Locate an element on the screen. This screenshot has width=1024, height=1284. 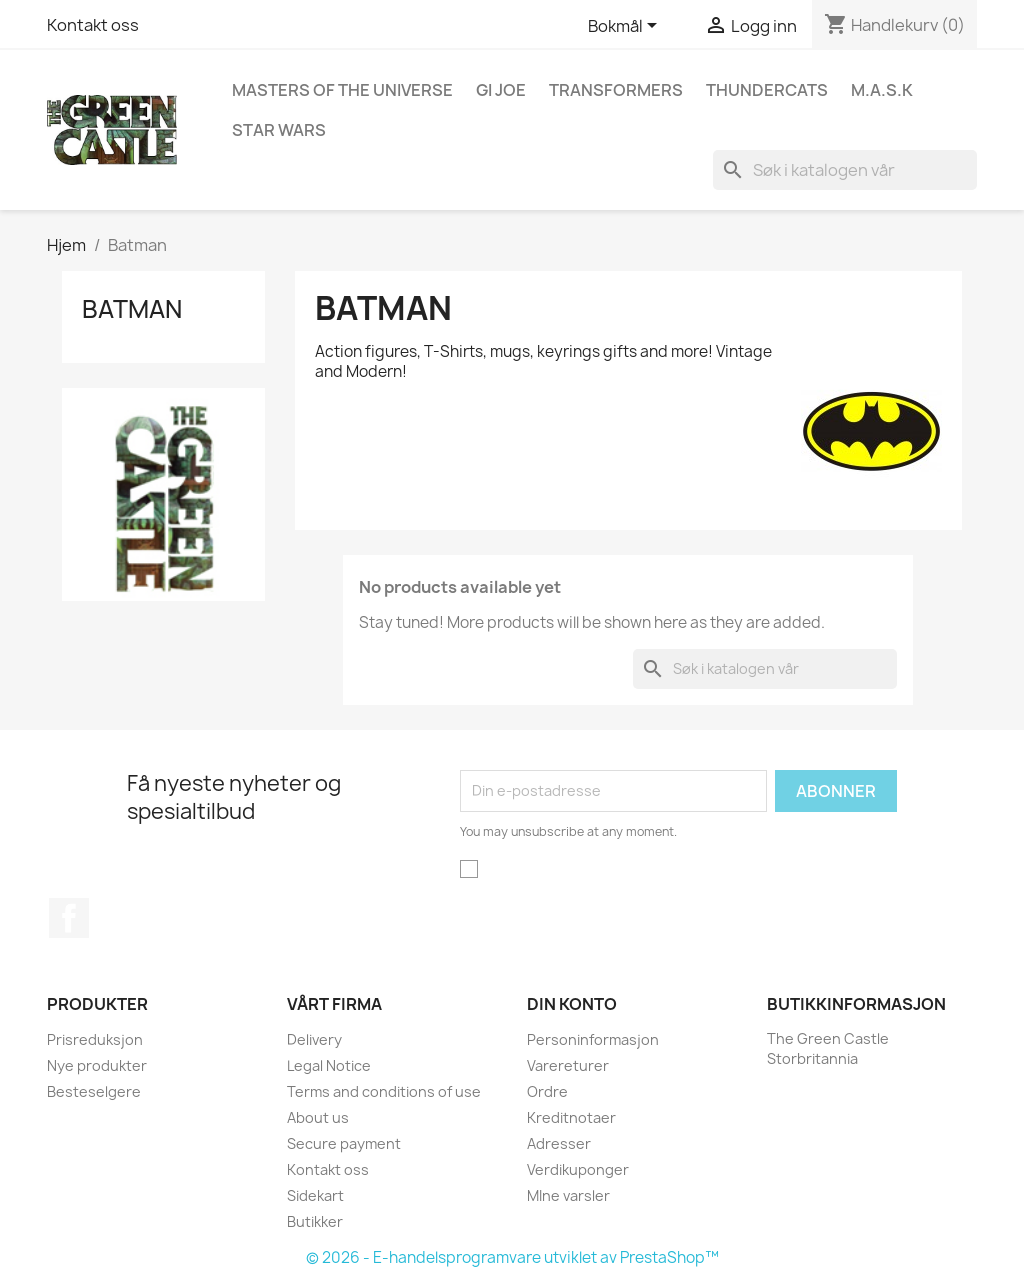
Din konto is located at coordinates (572, 1004).